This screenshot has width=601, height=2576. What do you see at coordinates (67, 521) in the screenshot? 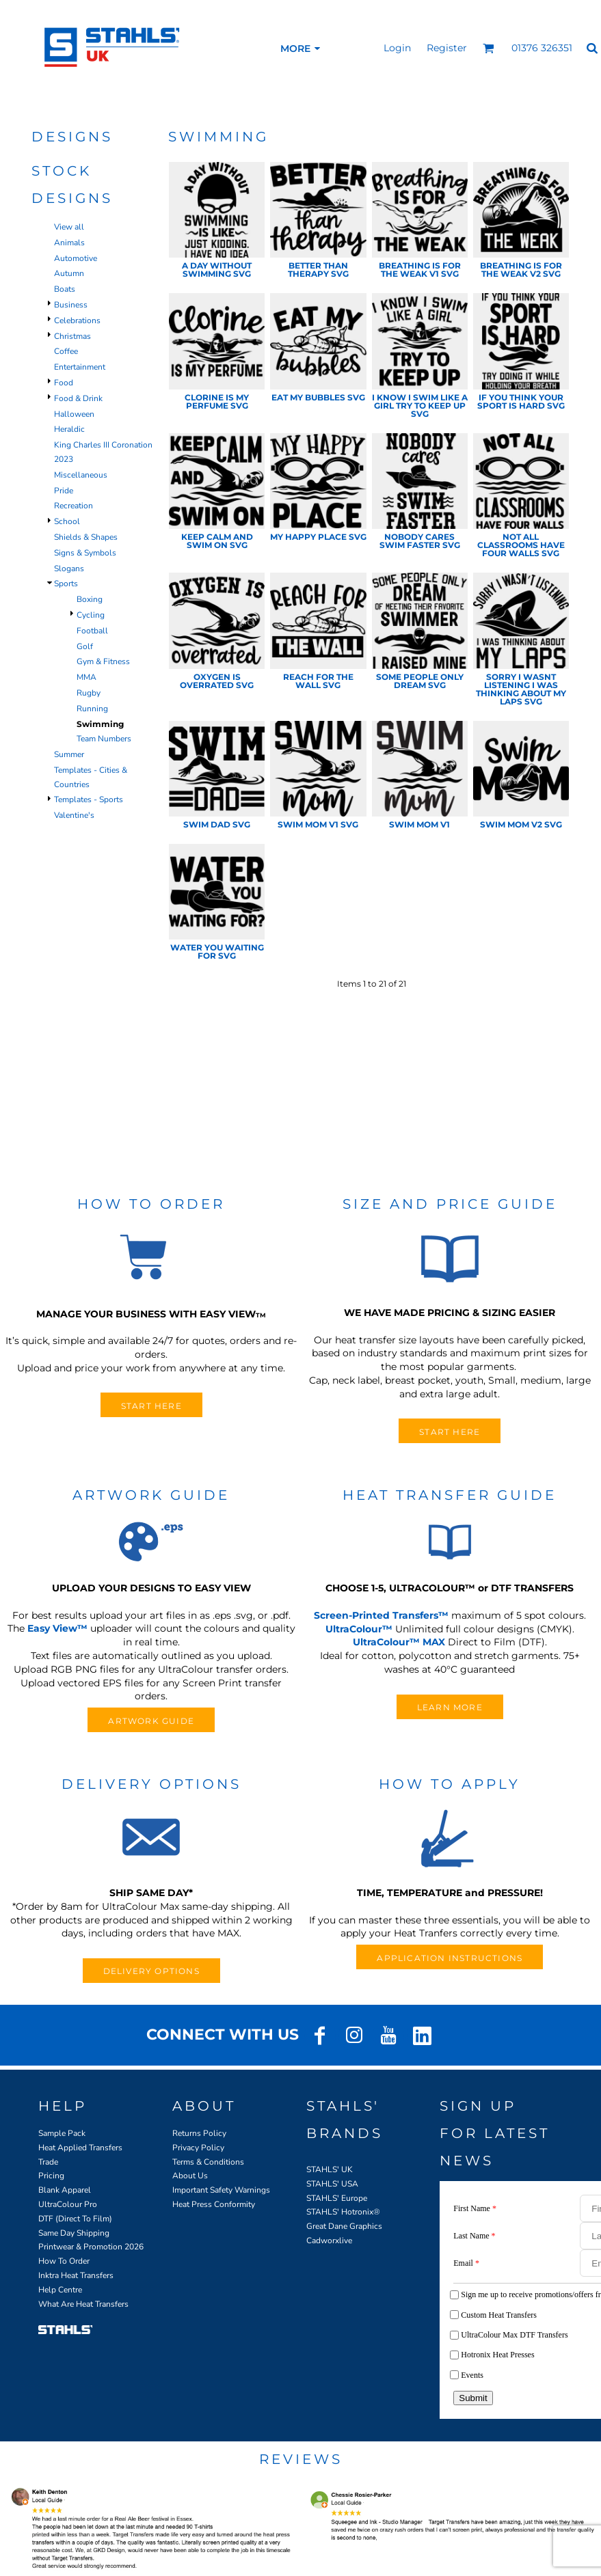
I see `School` at bounding box center [67, 521].